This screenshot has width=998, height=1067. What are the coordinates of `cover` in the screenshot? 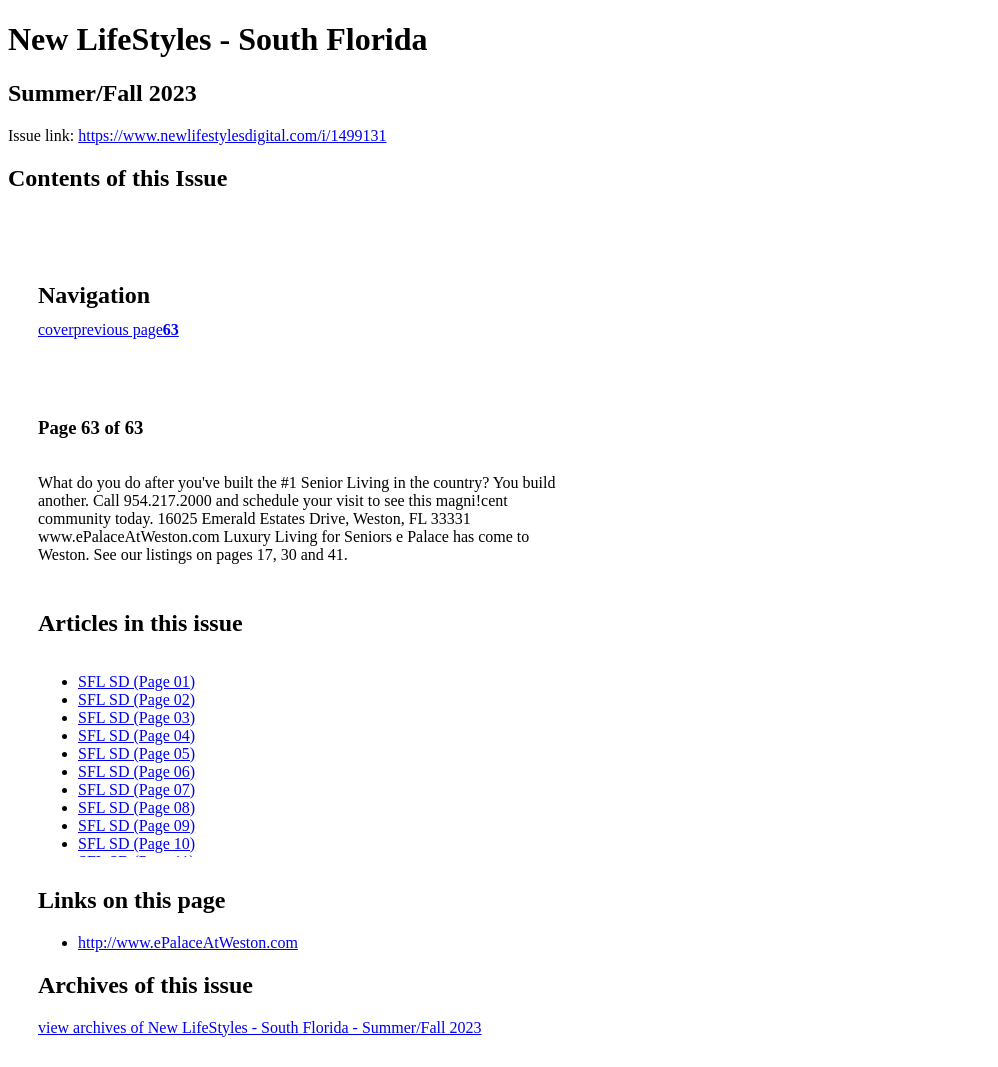 It's located at (56, 329).